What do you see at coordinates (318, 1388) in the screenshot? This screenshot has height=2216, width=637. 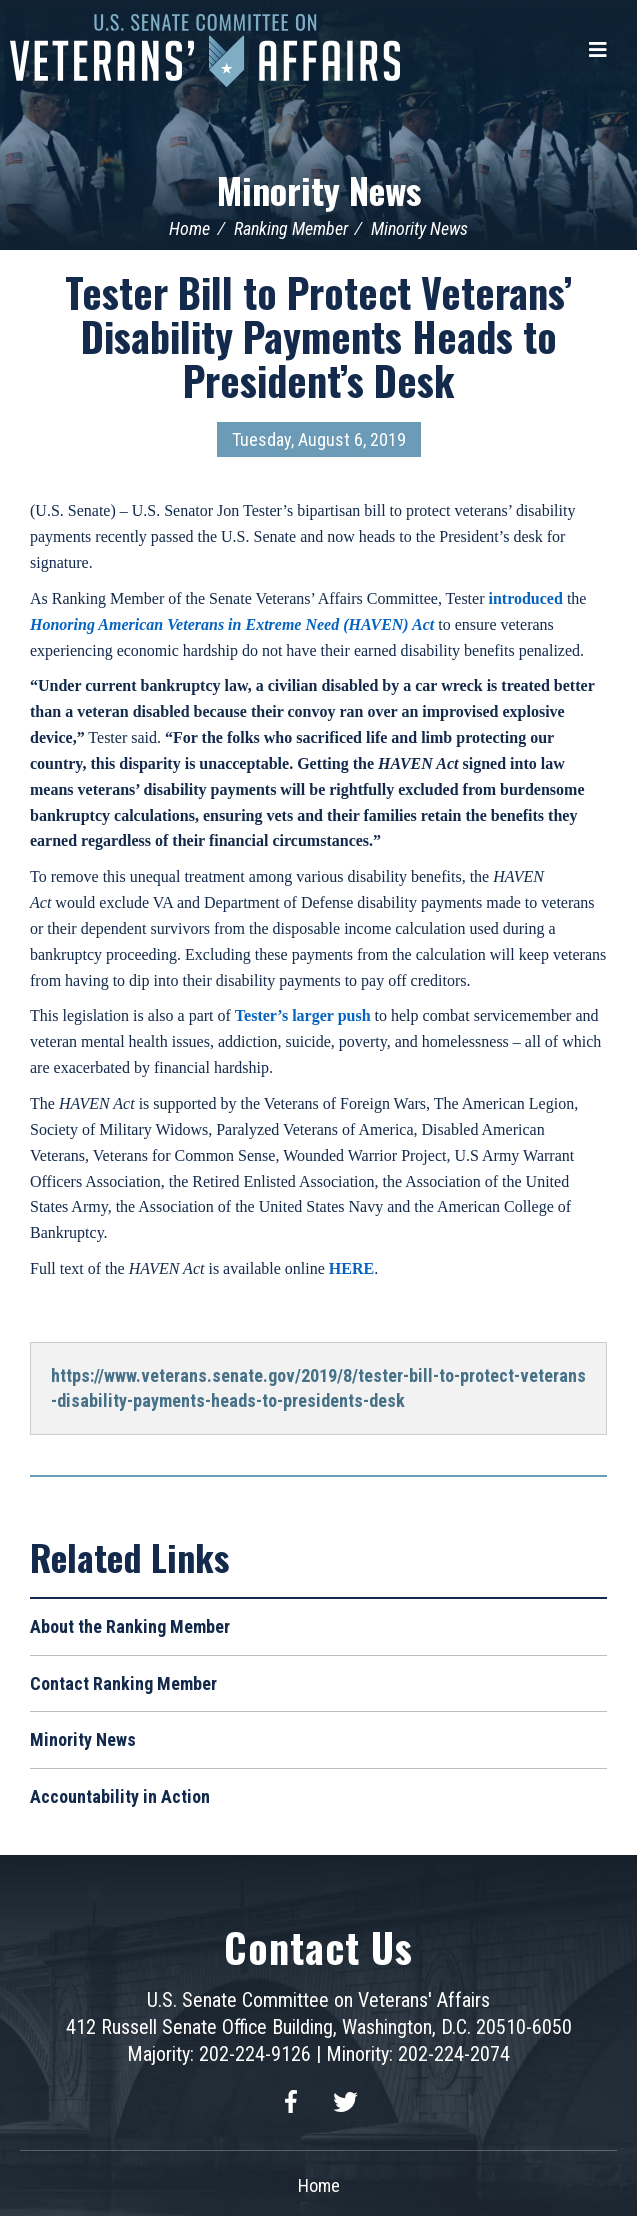 I see `https://www.veterans.senate.gov/2019/8/tester-bill-to-protect-veterans-disability-payments-heads-to-presidents-desk` at bounding box center [318, 1388].